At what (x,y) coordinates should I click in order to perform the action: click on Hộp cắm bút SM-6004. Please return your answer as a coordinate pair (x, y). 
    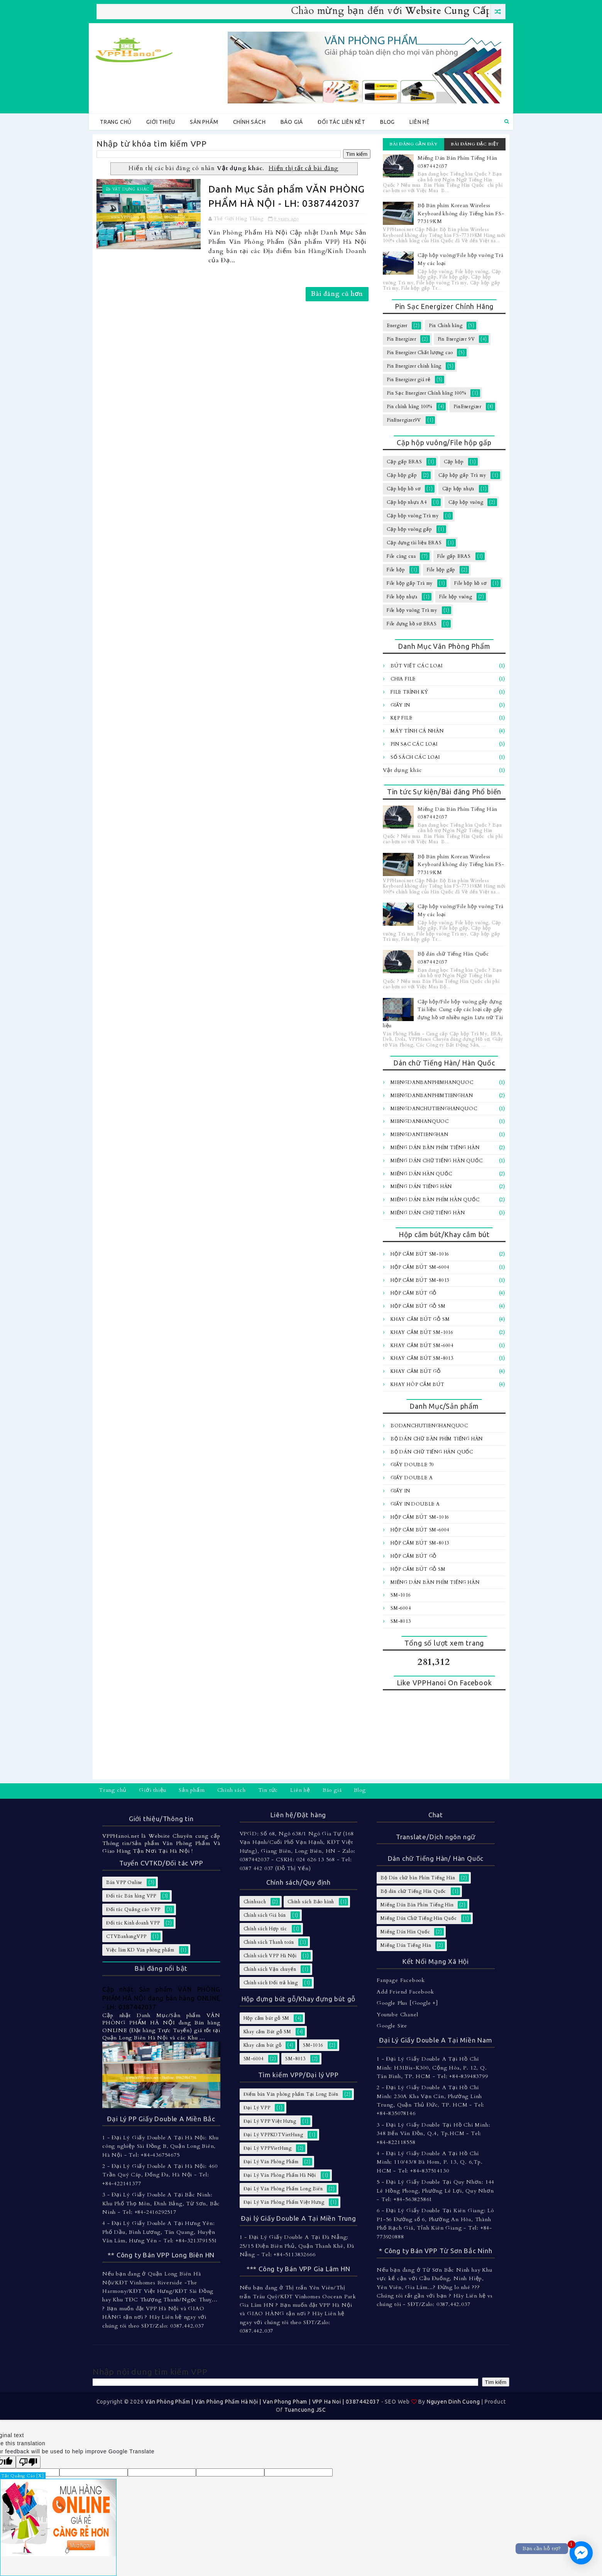
    Looking at the image, I should click on (420, 1267).